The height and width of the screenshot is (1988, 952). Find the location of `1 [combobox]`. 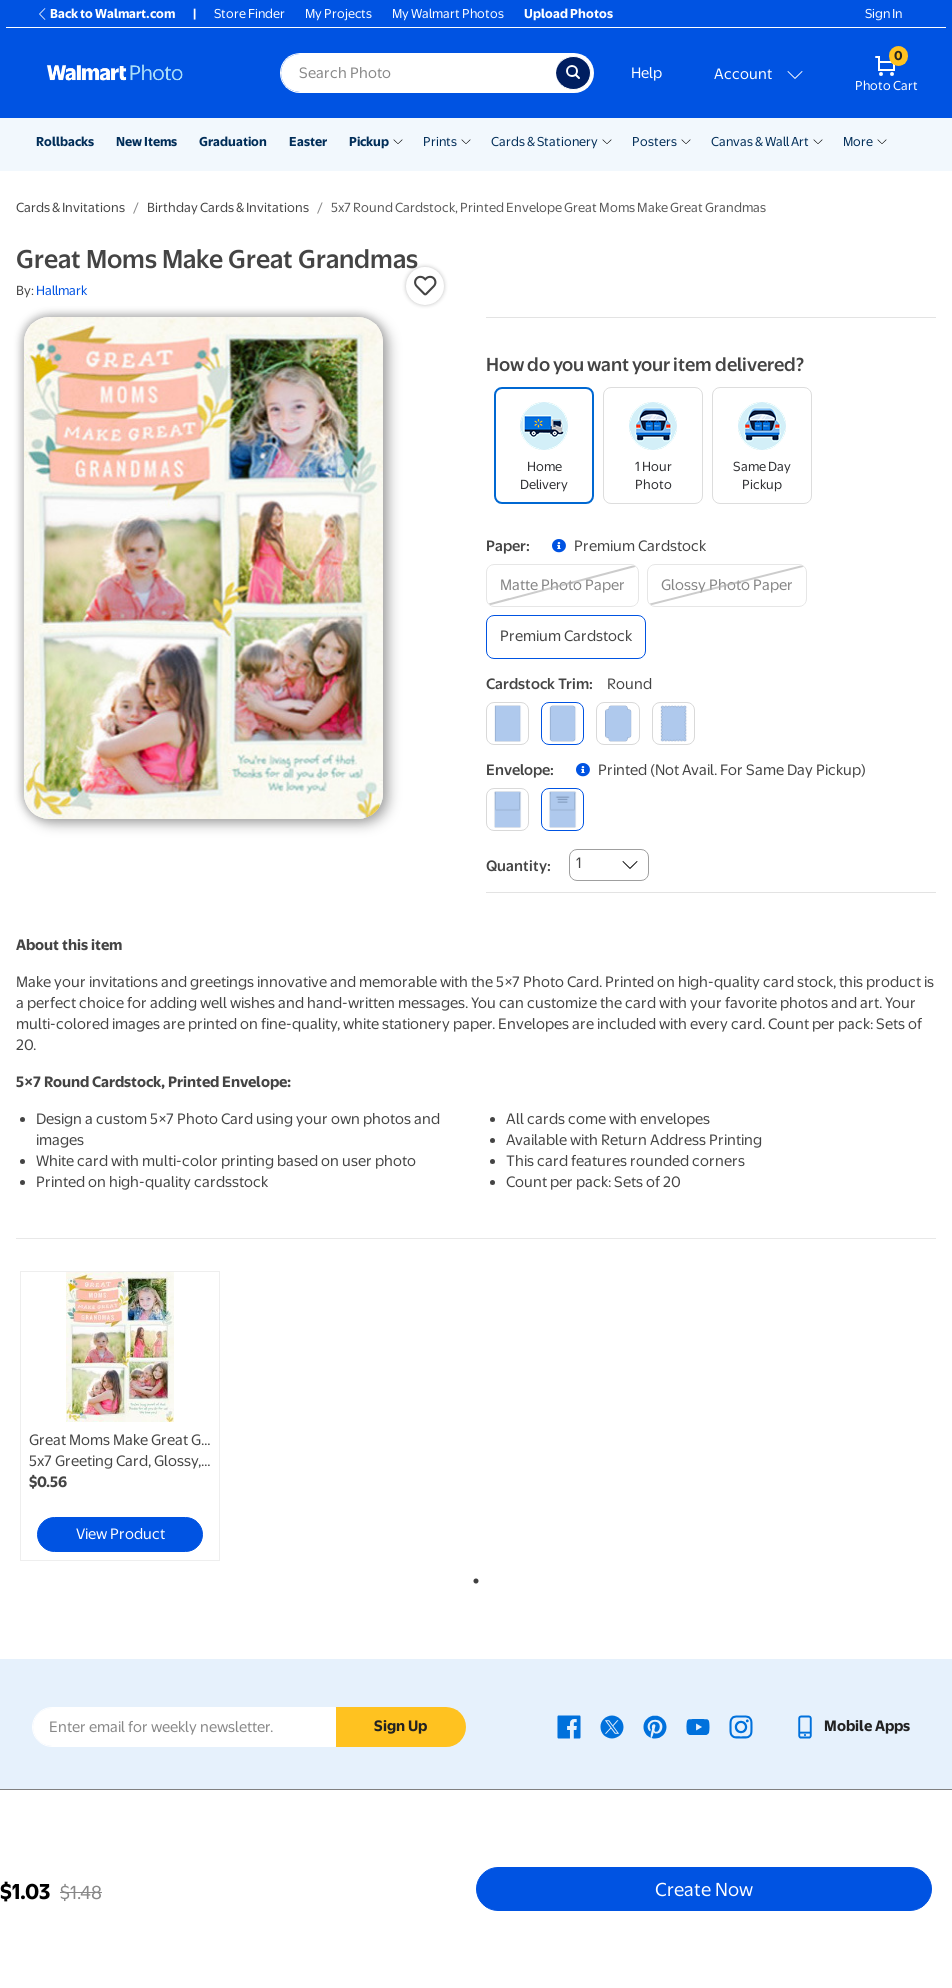

1 [combobox] is located at coordinates (578, 863).